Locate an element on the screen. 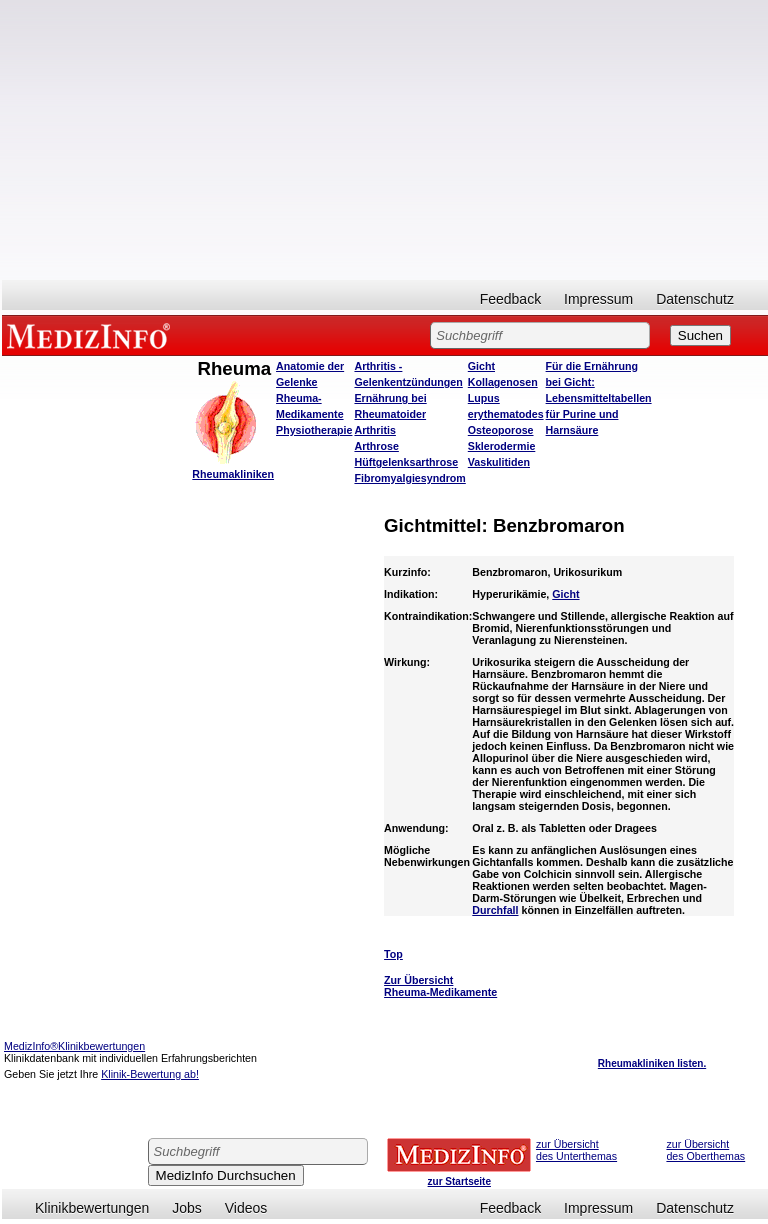 This screenshot has height=1224, width=768. Durchfall is located at coordinates (495, 910).